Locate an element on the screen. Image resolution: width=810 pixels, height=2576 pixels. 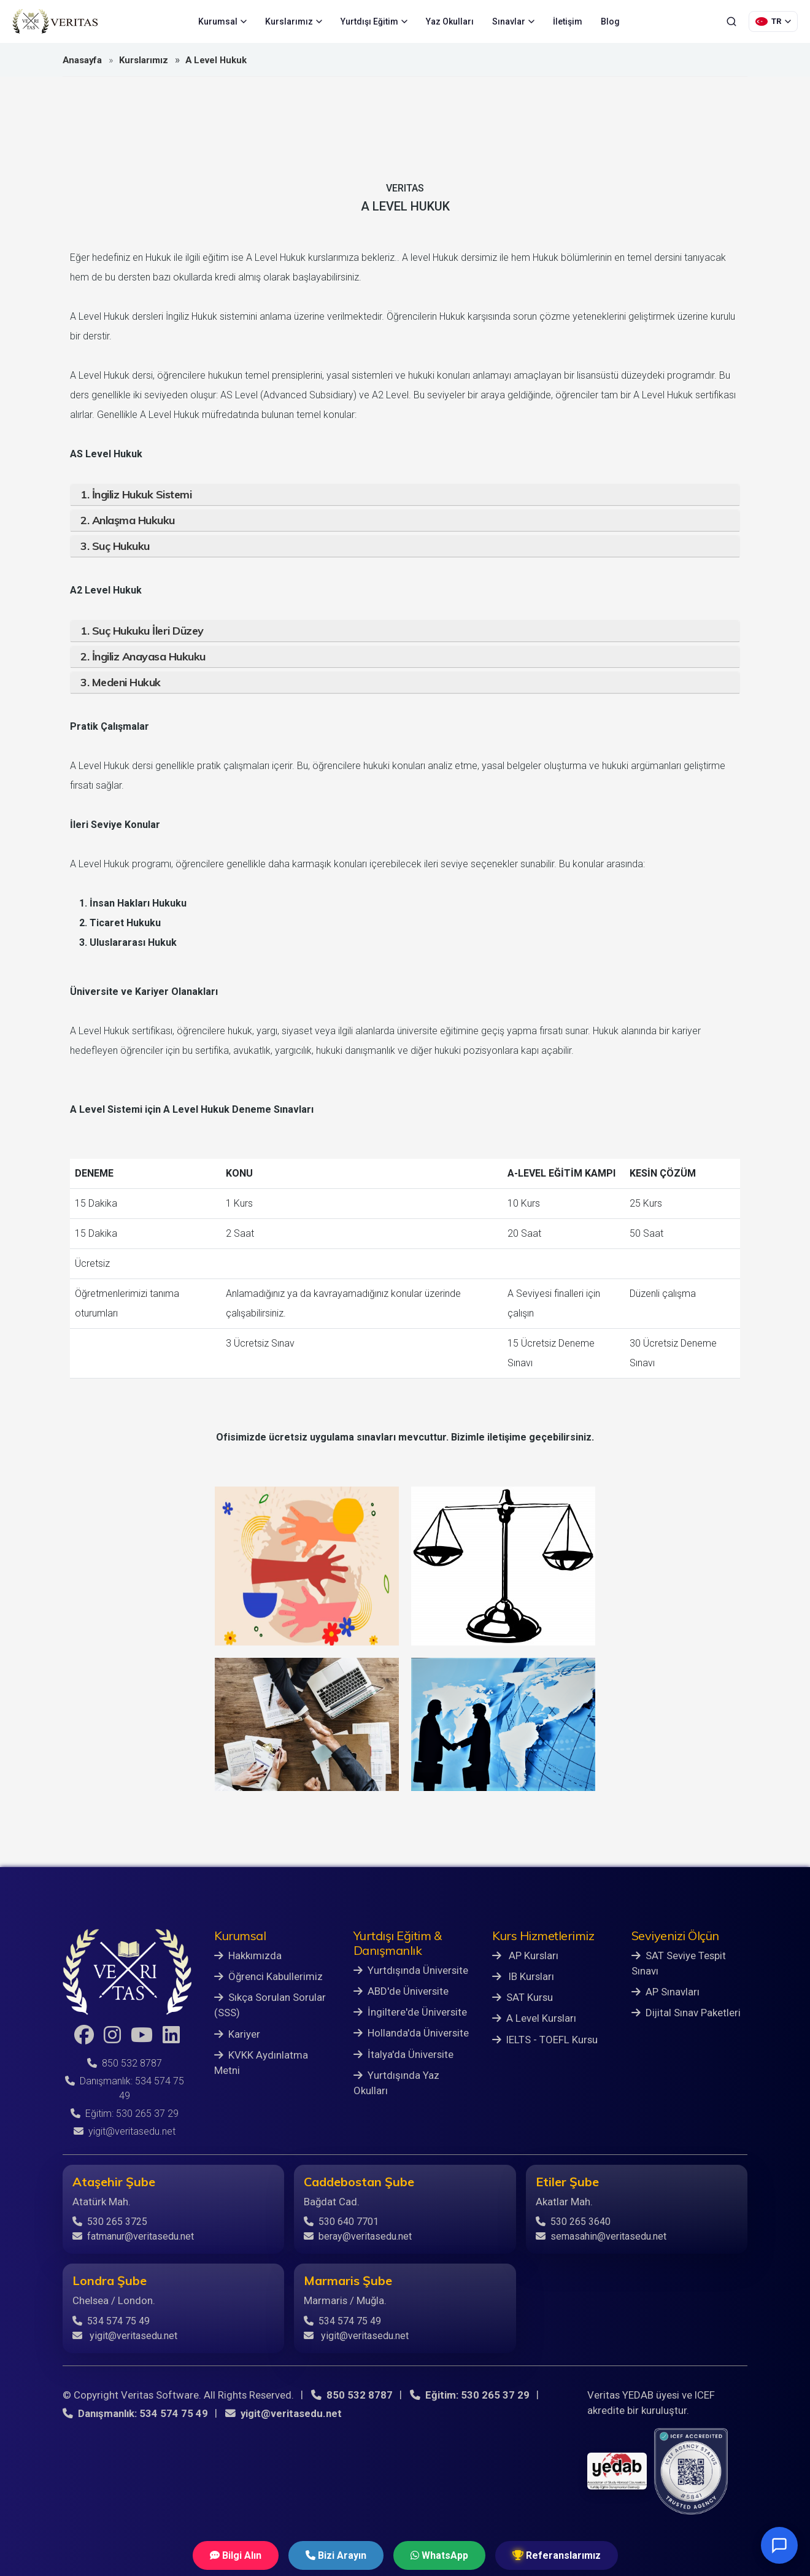
850 532 8787 is located at coordinates (124, 2063).